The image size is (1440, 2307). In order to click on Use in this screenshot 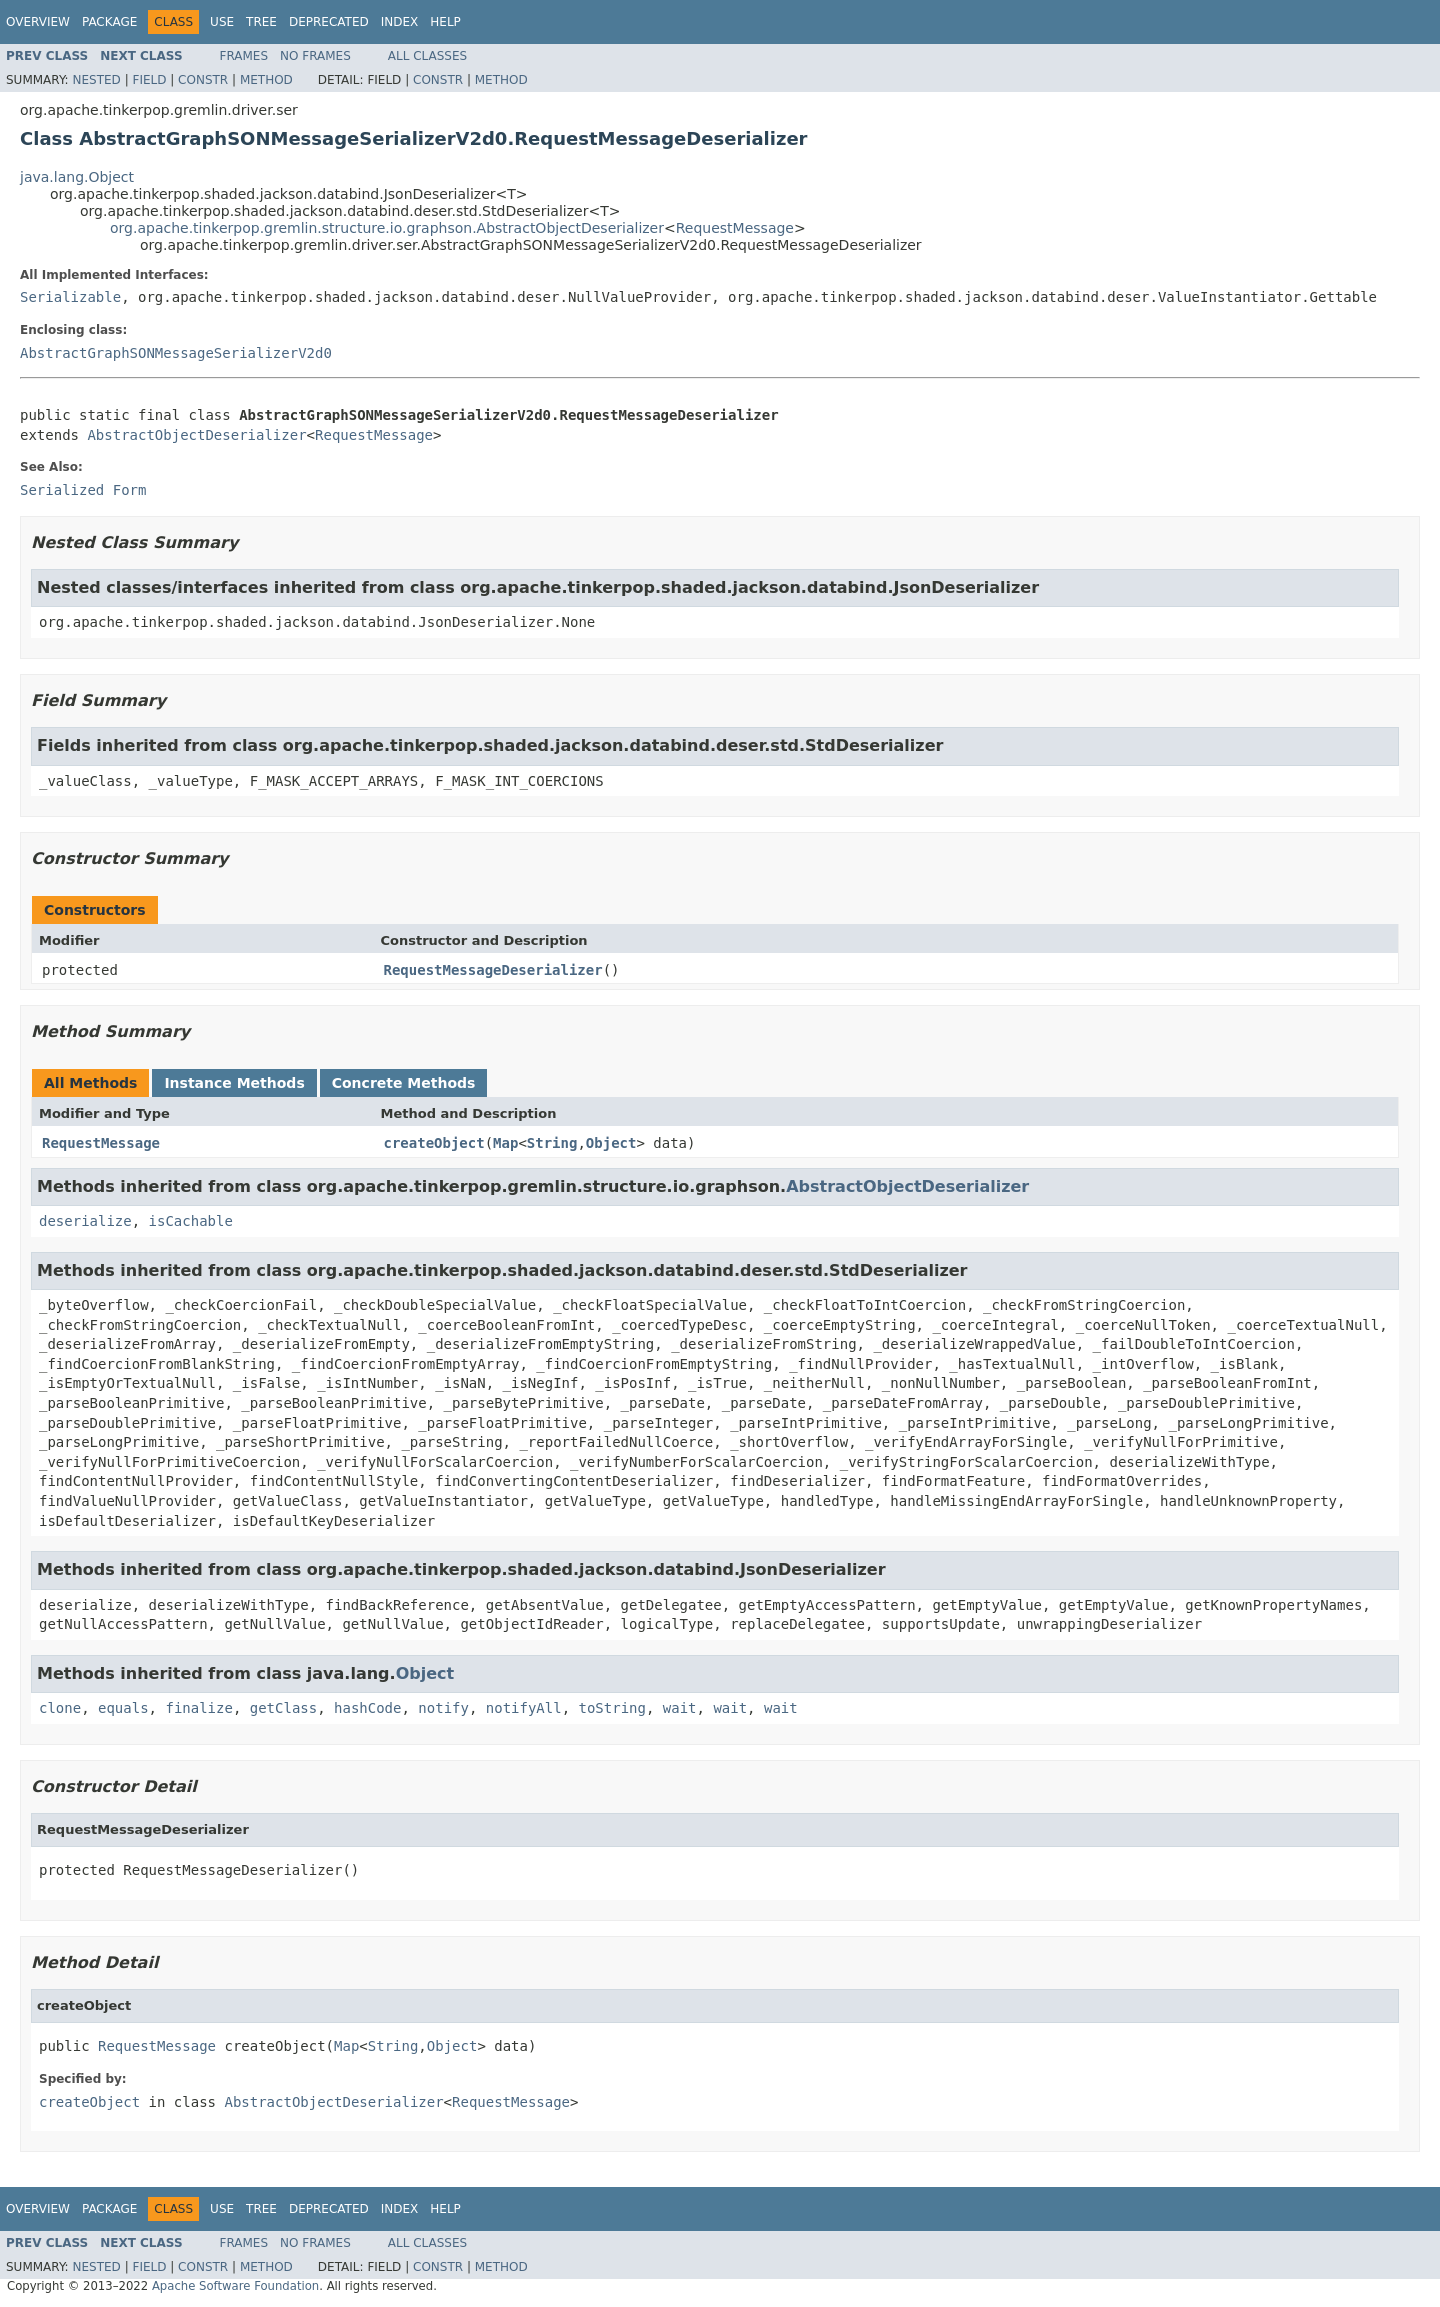, I will do `click(222, 22)`.